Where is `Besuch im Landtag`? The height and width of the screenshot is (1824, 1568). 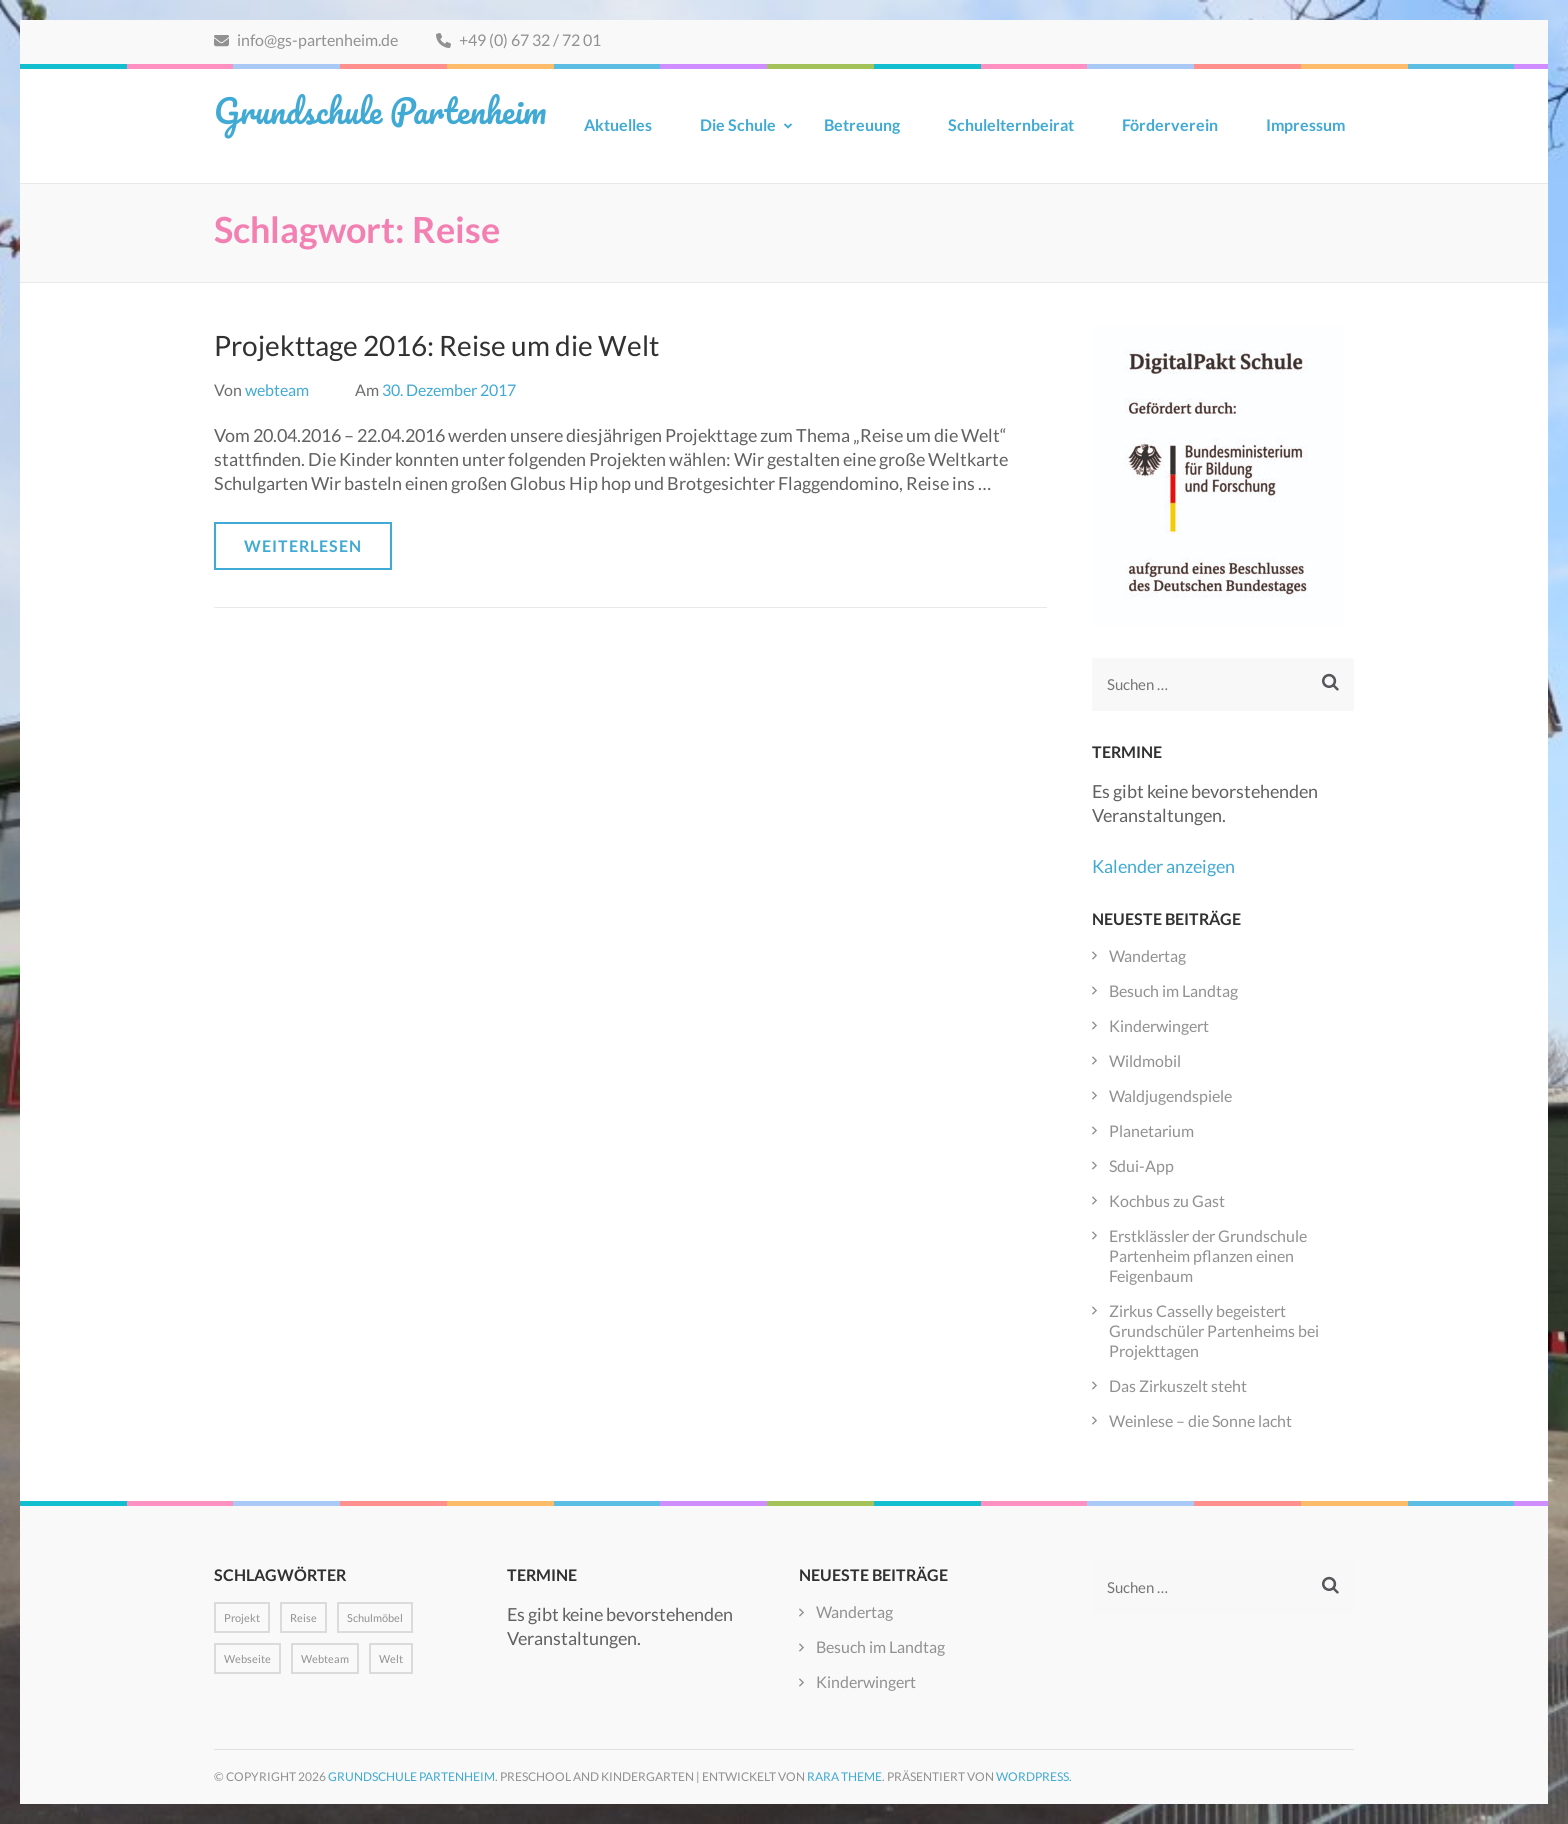 Besuch im Landtag is located at coordinates (1173, 990).